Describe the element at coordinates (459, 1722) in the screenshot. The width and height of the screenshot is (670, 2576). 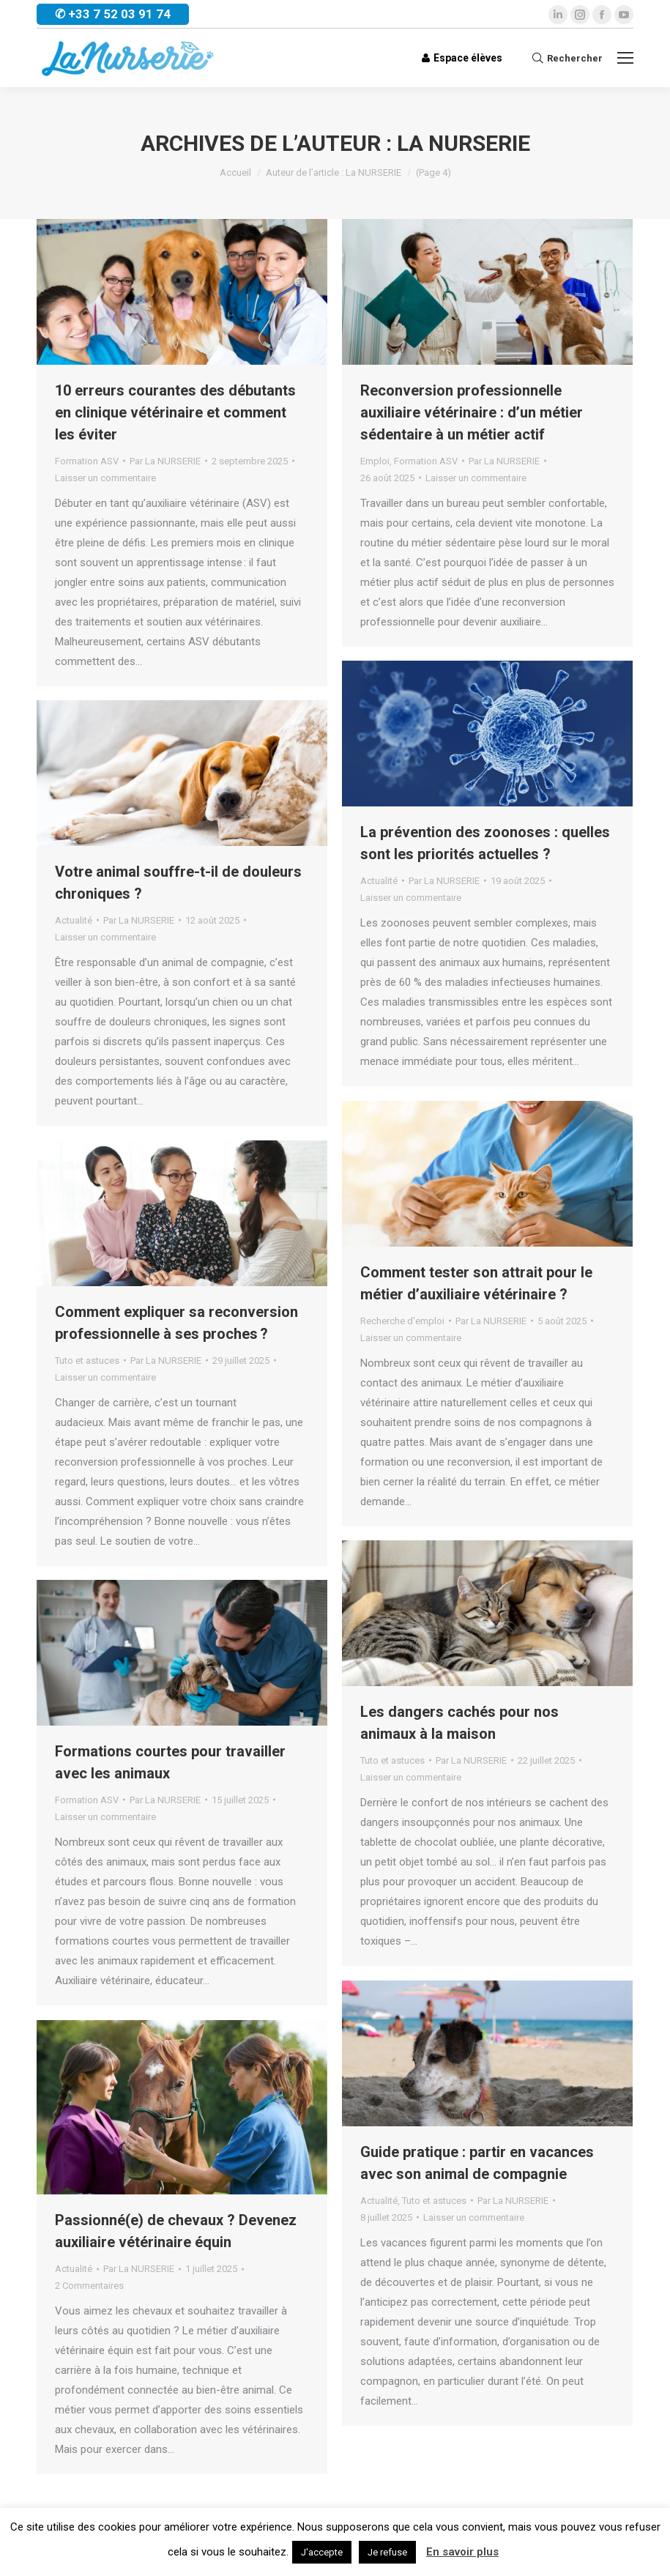
I see `Les dangers cachés pour nos animaux à la maison` at that location.